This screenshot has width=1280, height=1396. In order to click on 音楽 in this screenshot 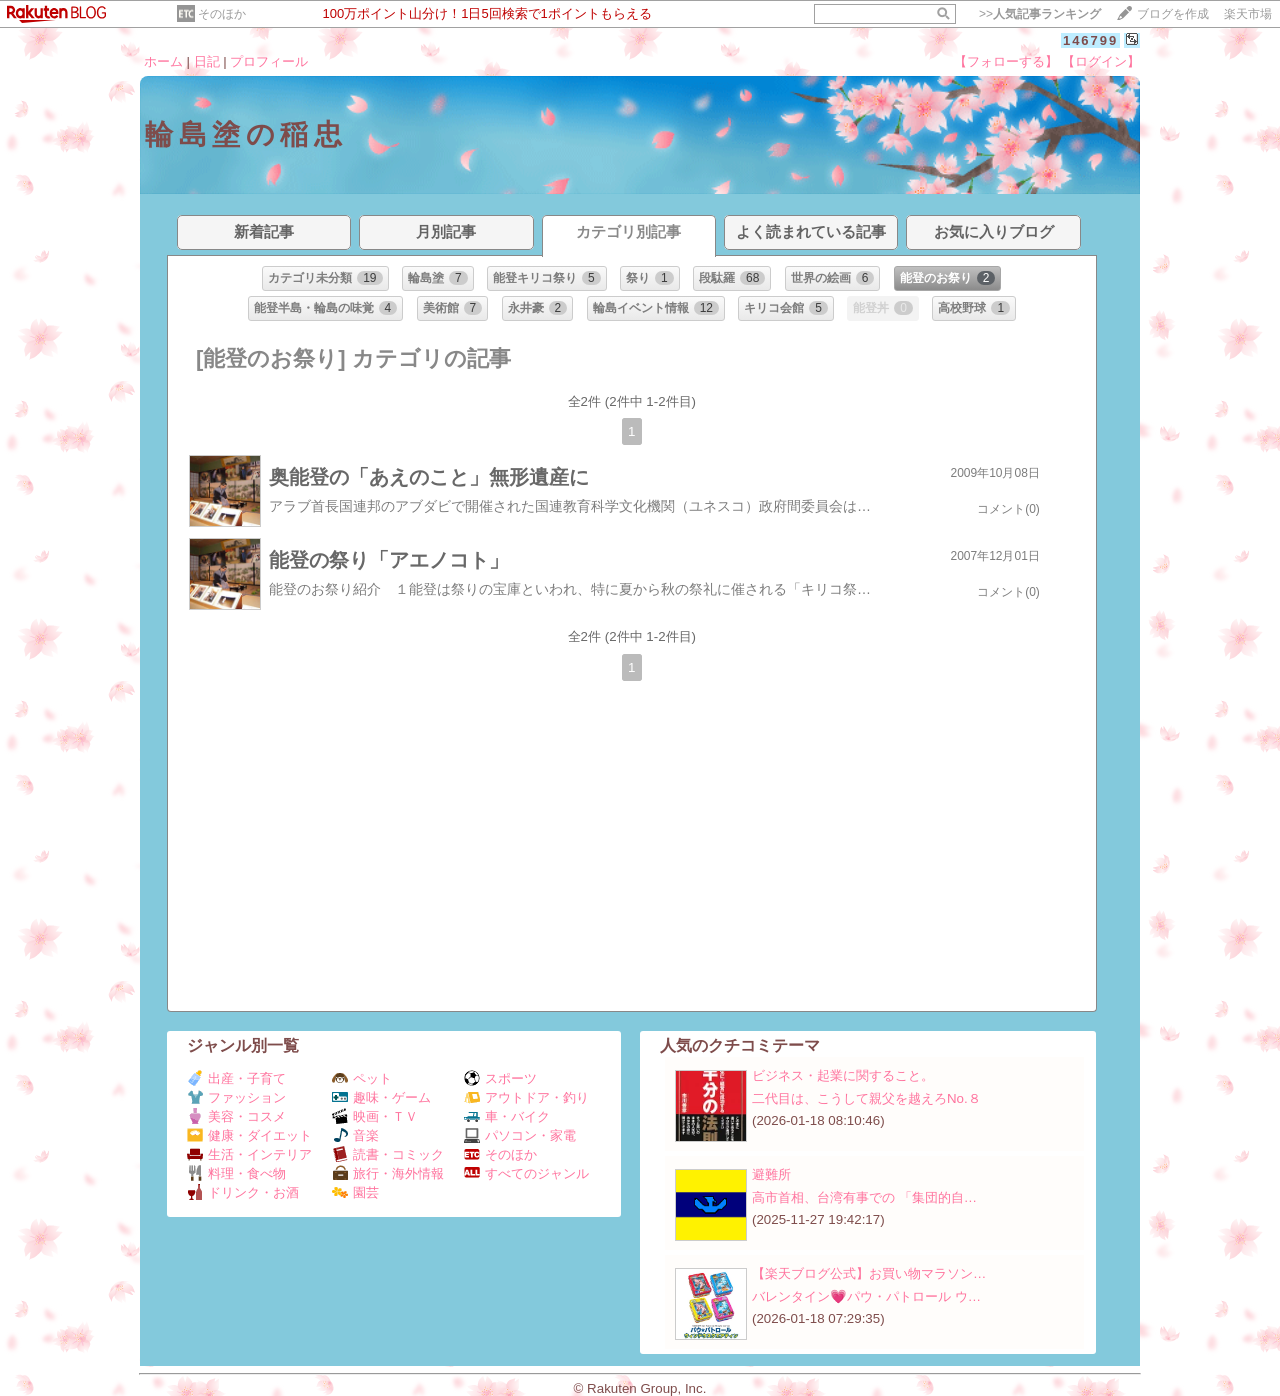, I will do `click(355, 1135)`.